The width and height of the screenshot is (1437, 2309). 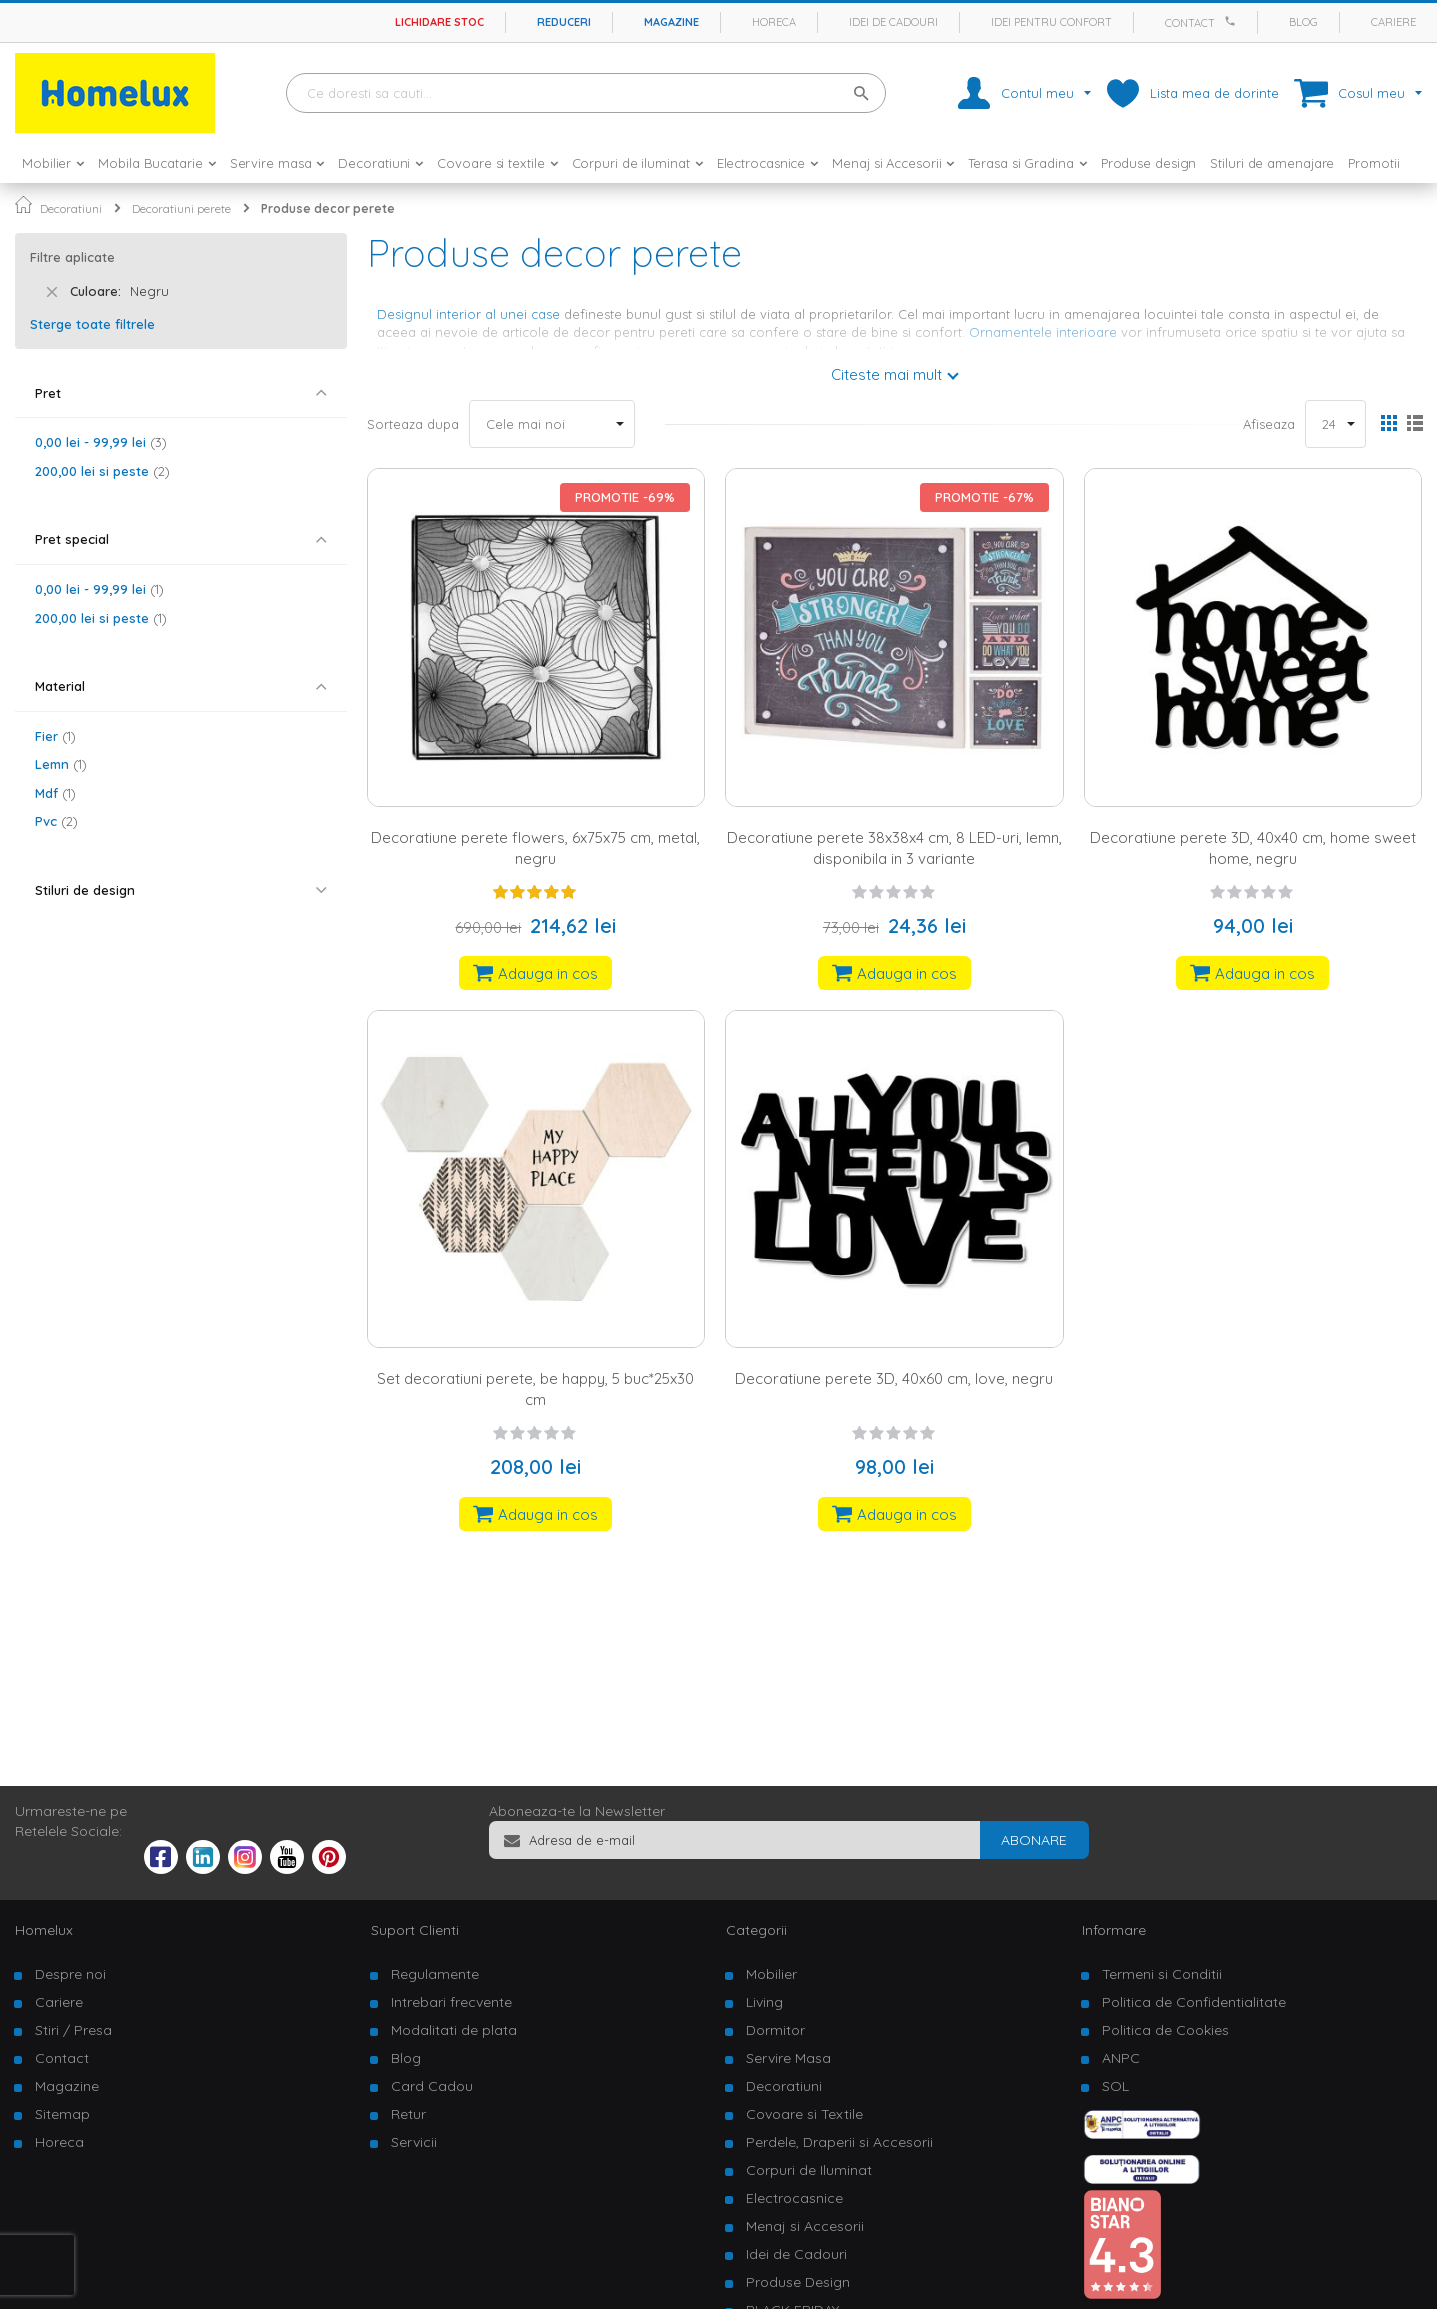 I want to click on ANPC, so click(x=1121, y=2058).